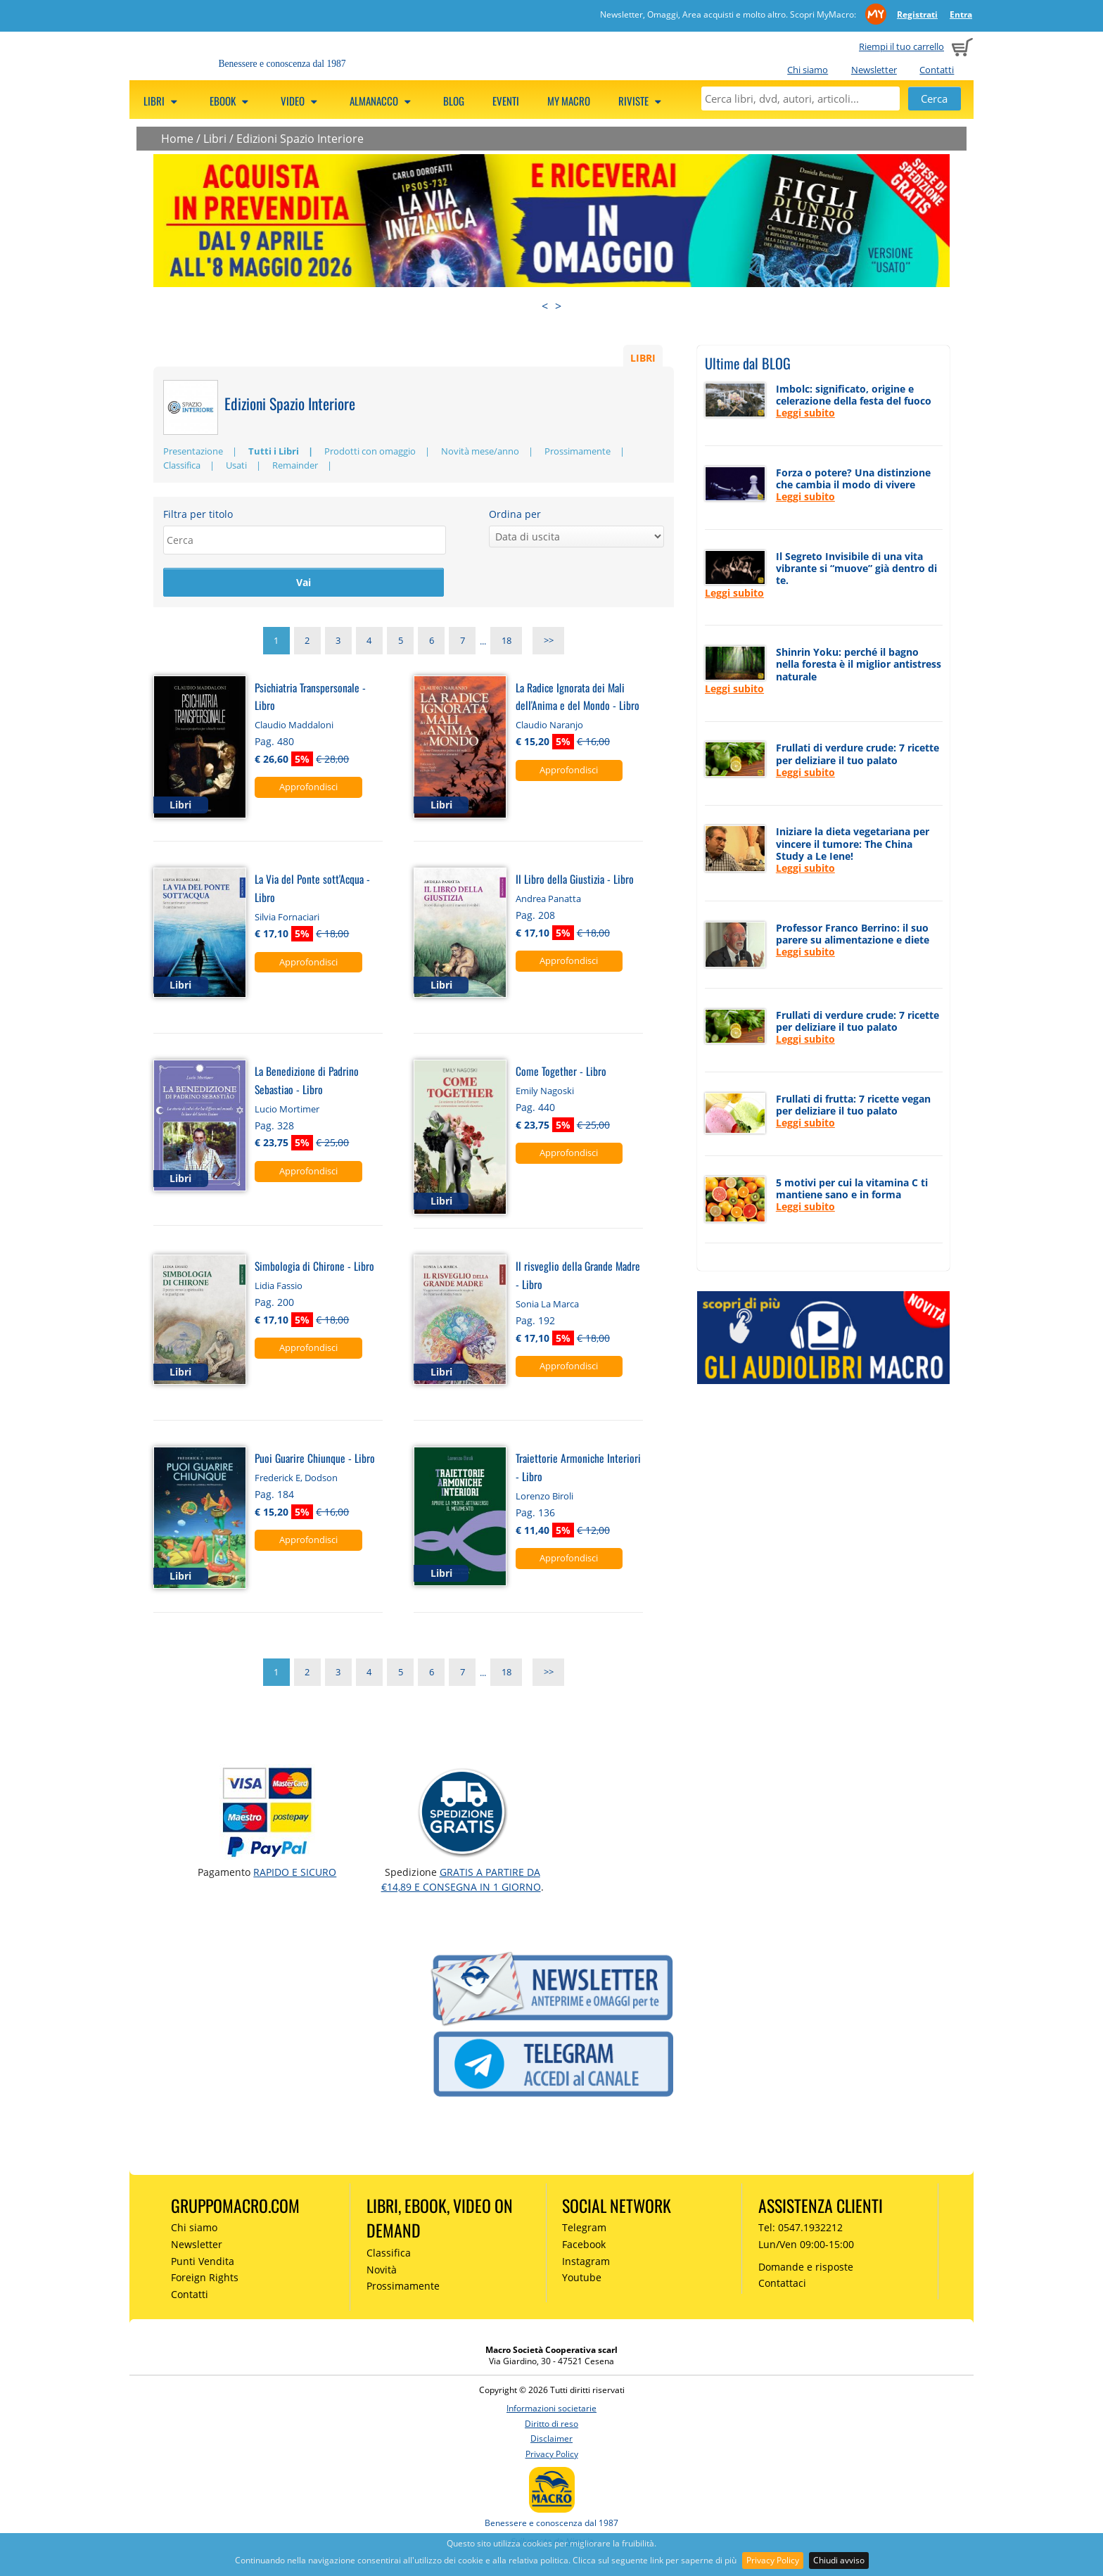 Image resolution: width=1103 pixels, height=2576 pixels. I want to click on Presentazione, so click(193, 451).